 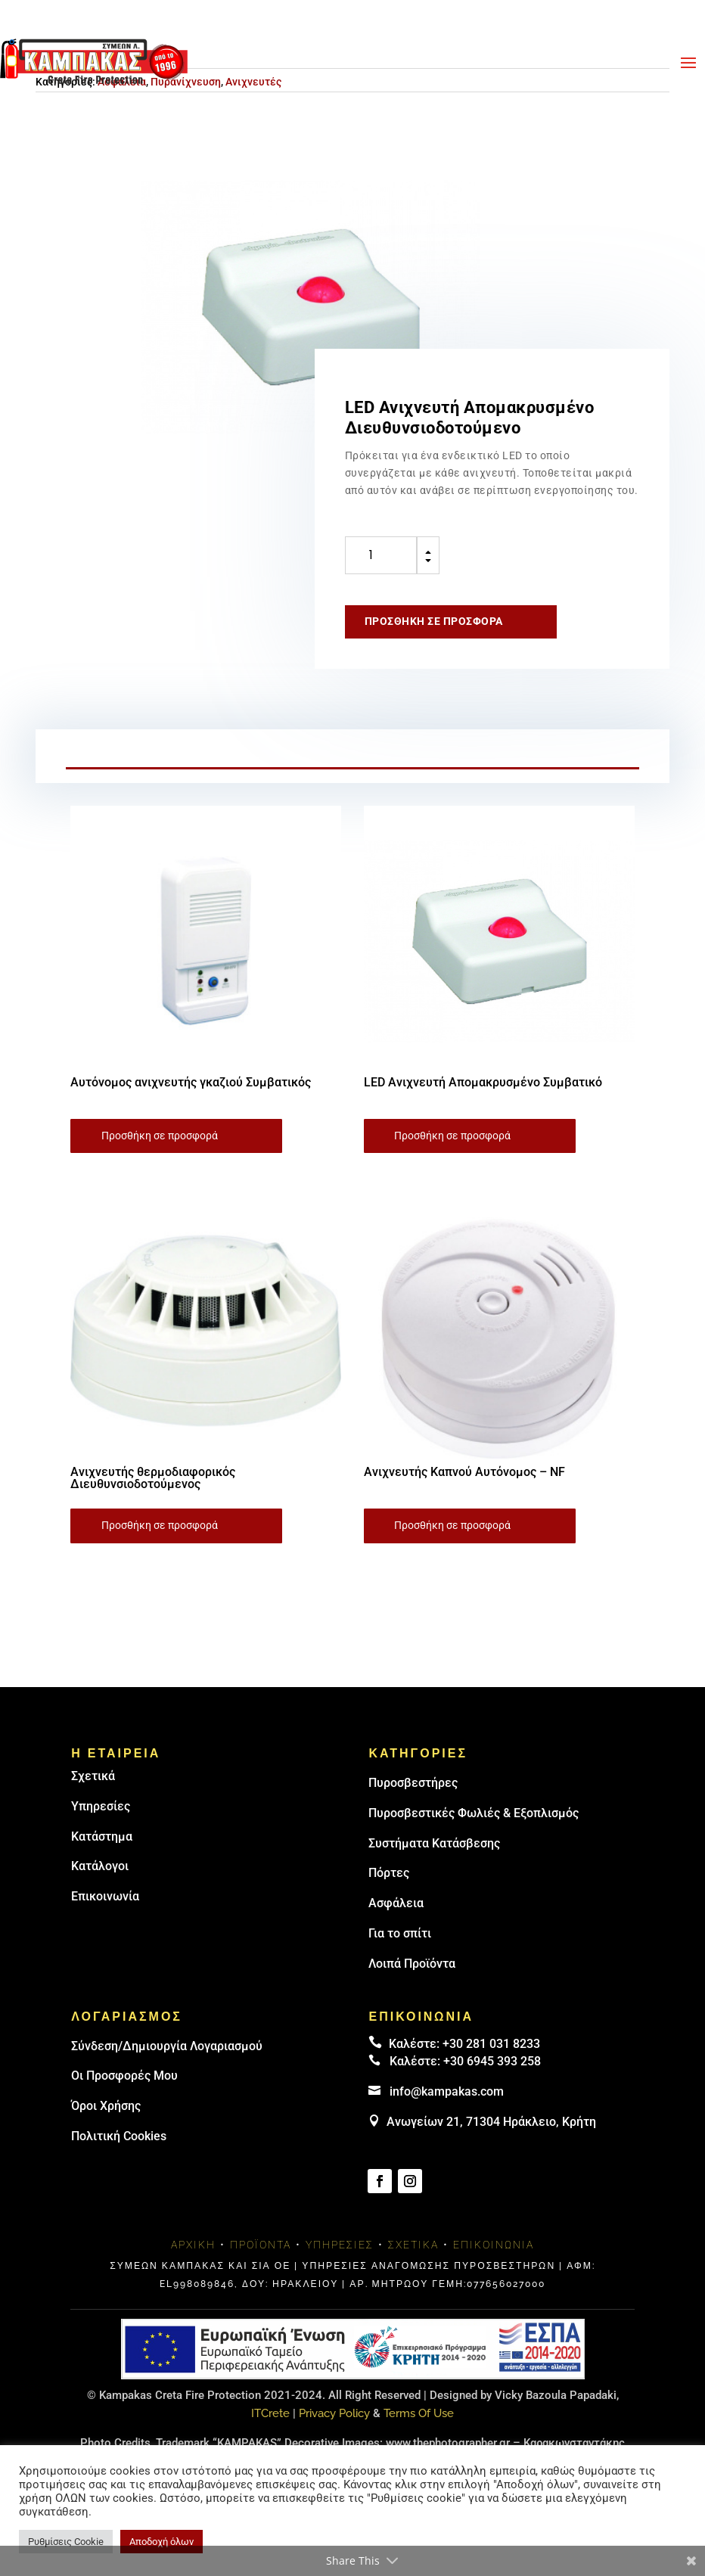 I want to click on Για το σπίτι, so click(x=399, y=1933).